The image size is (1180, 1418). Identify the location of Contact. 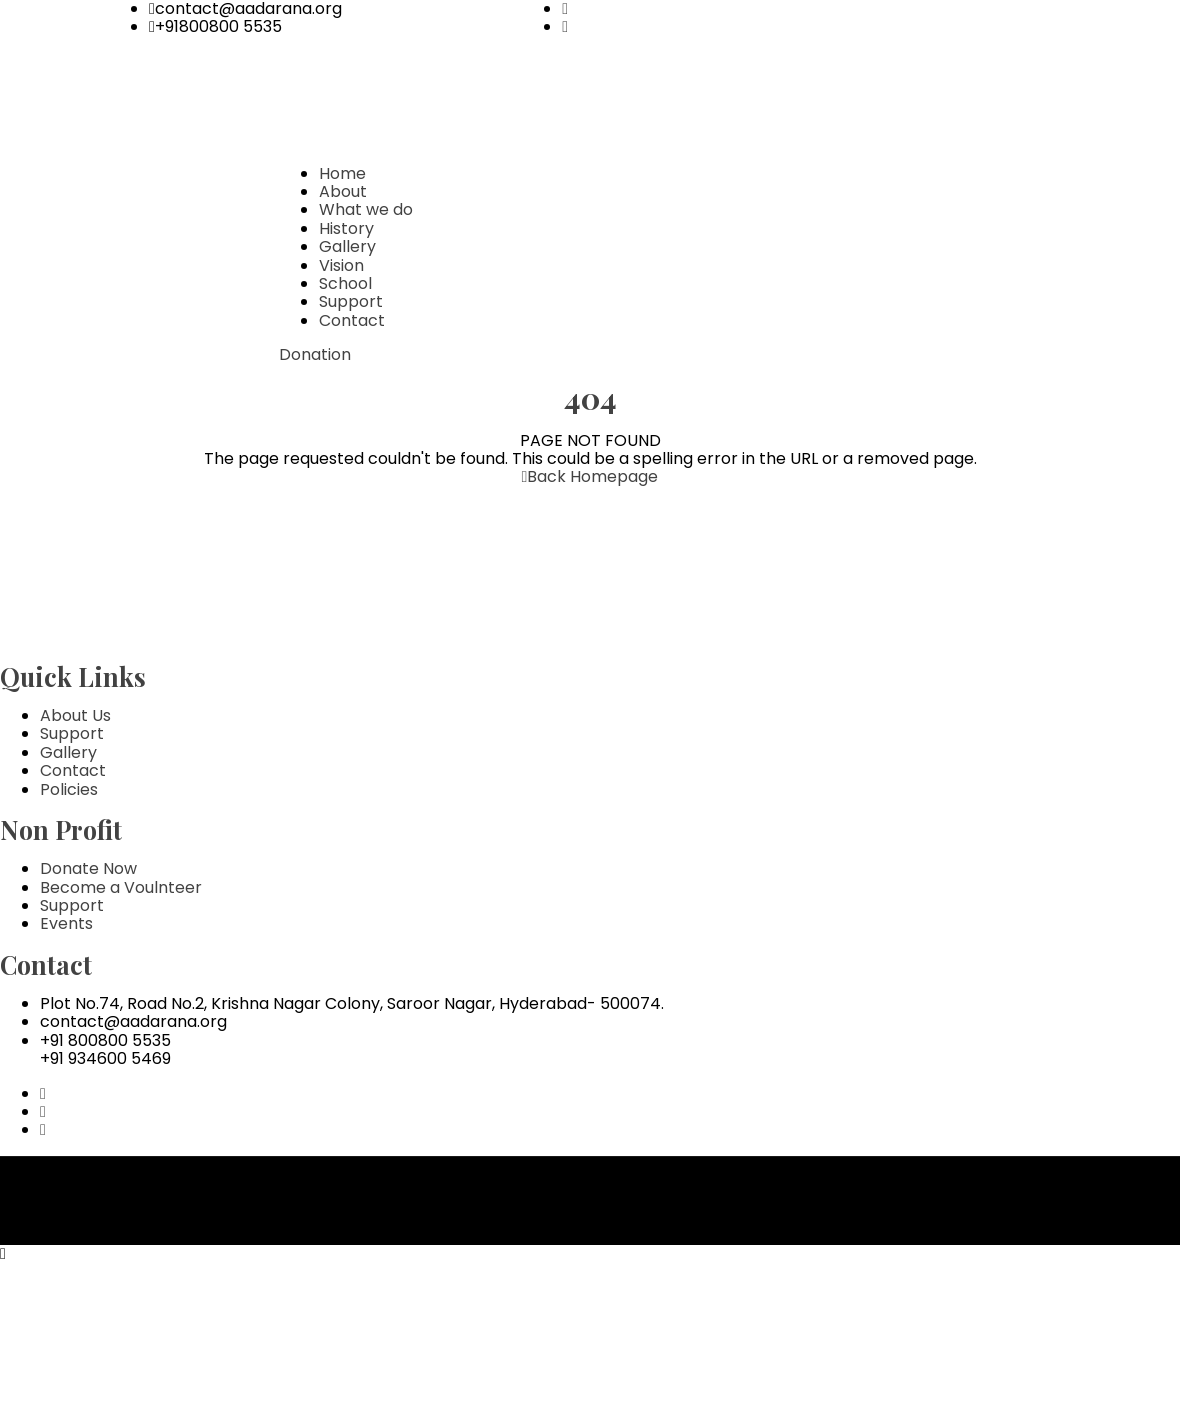
(352, 320).